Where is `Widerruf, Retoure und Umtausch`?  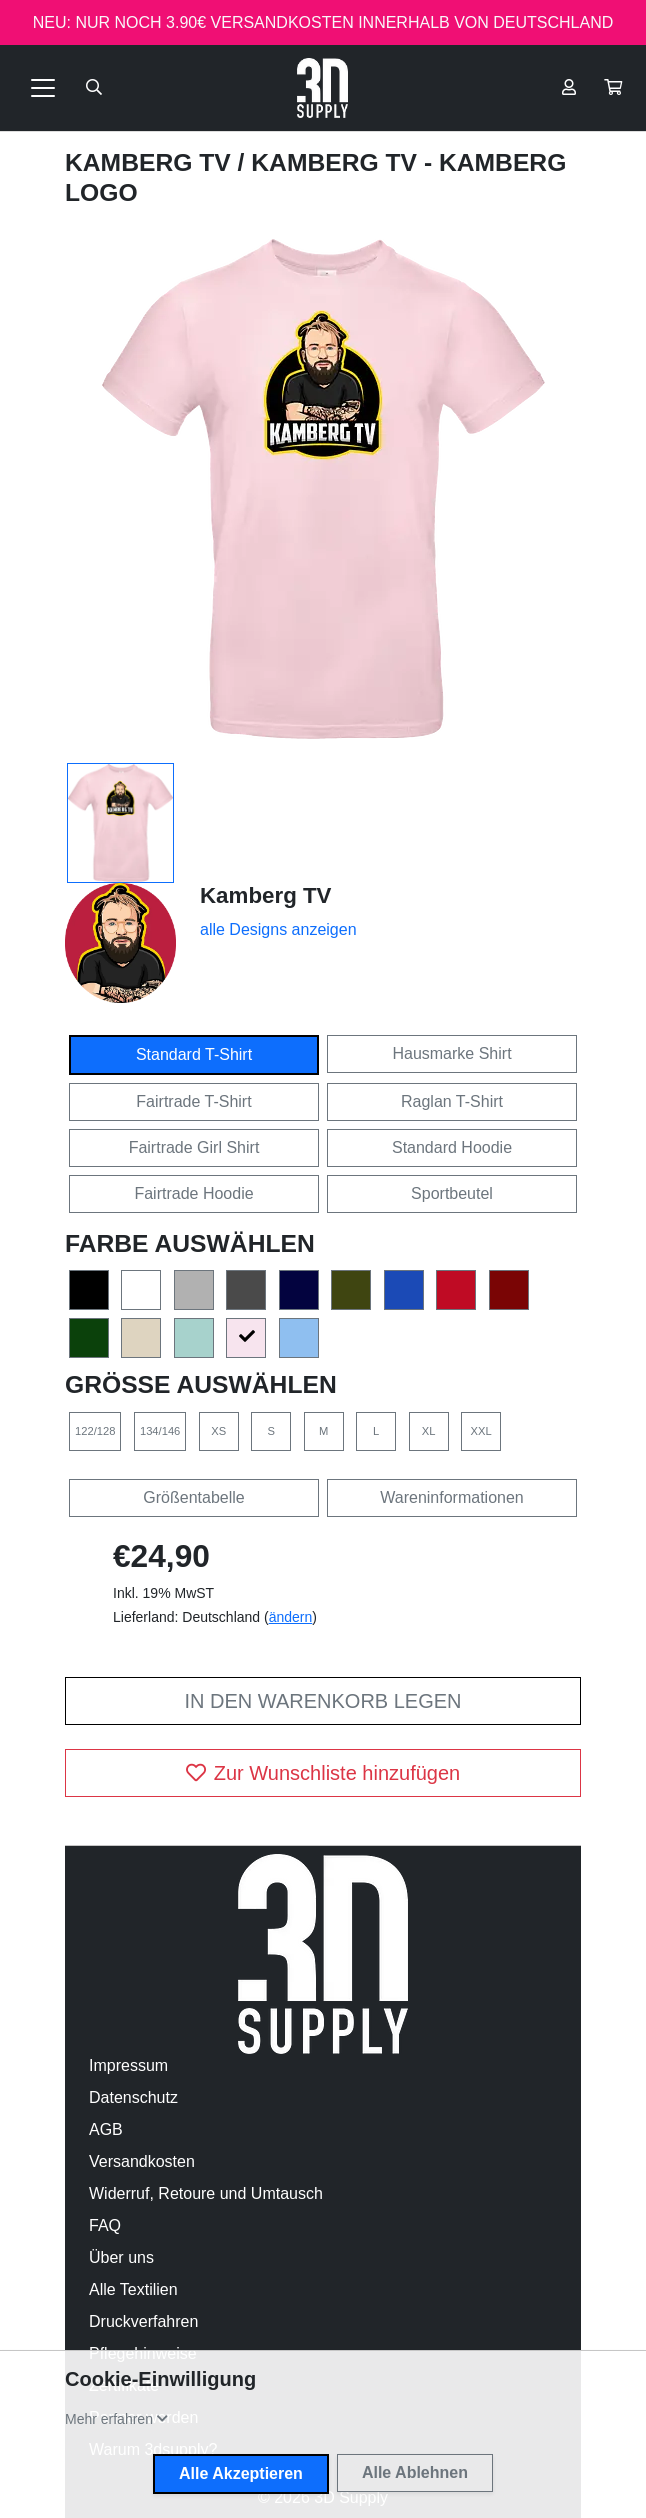 Widerruf, Retoure und Umtausch is located at coordinates (206, 2193).